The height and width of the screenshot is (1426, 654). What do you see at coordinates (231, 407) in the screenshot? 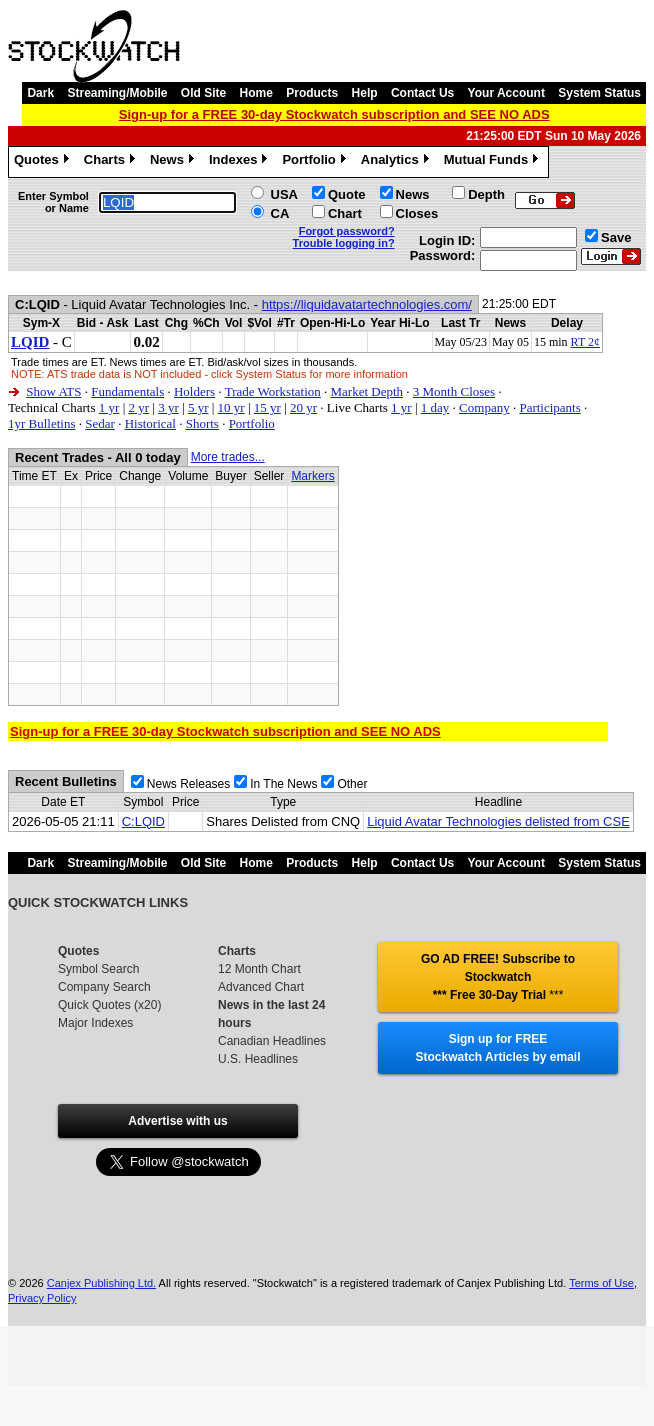
I see `10 yr` at bounding box center [231, 407].